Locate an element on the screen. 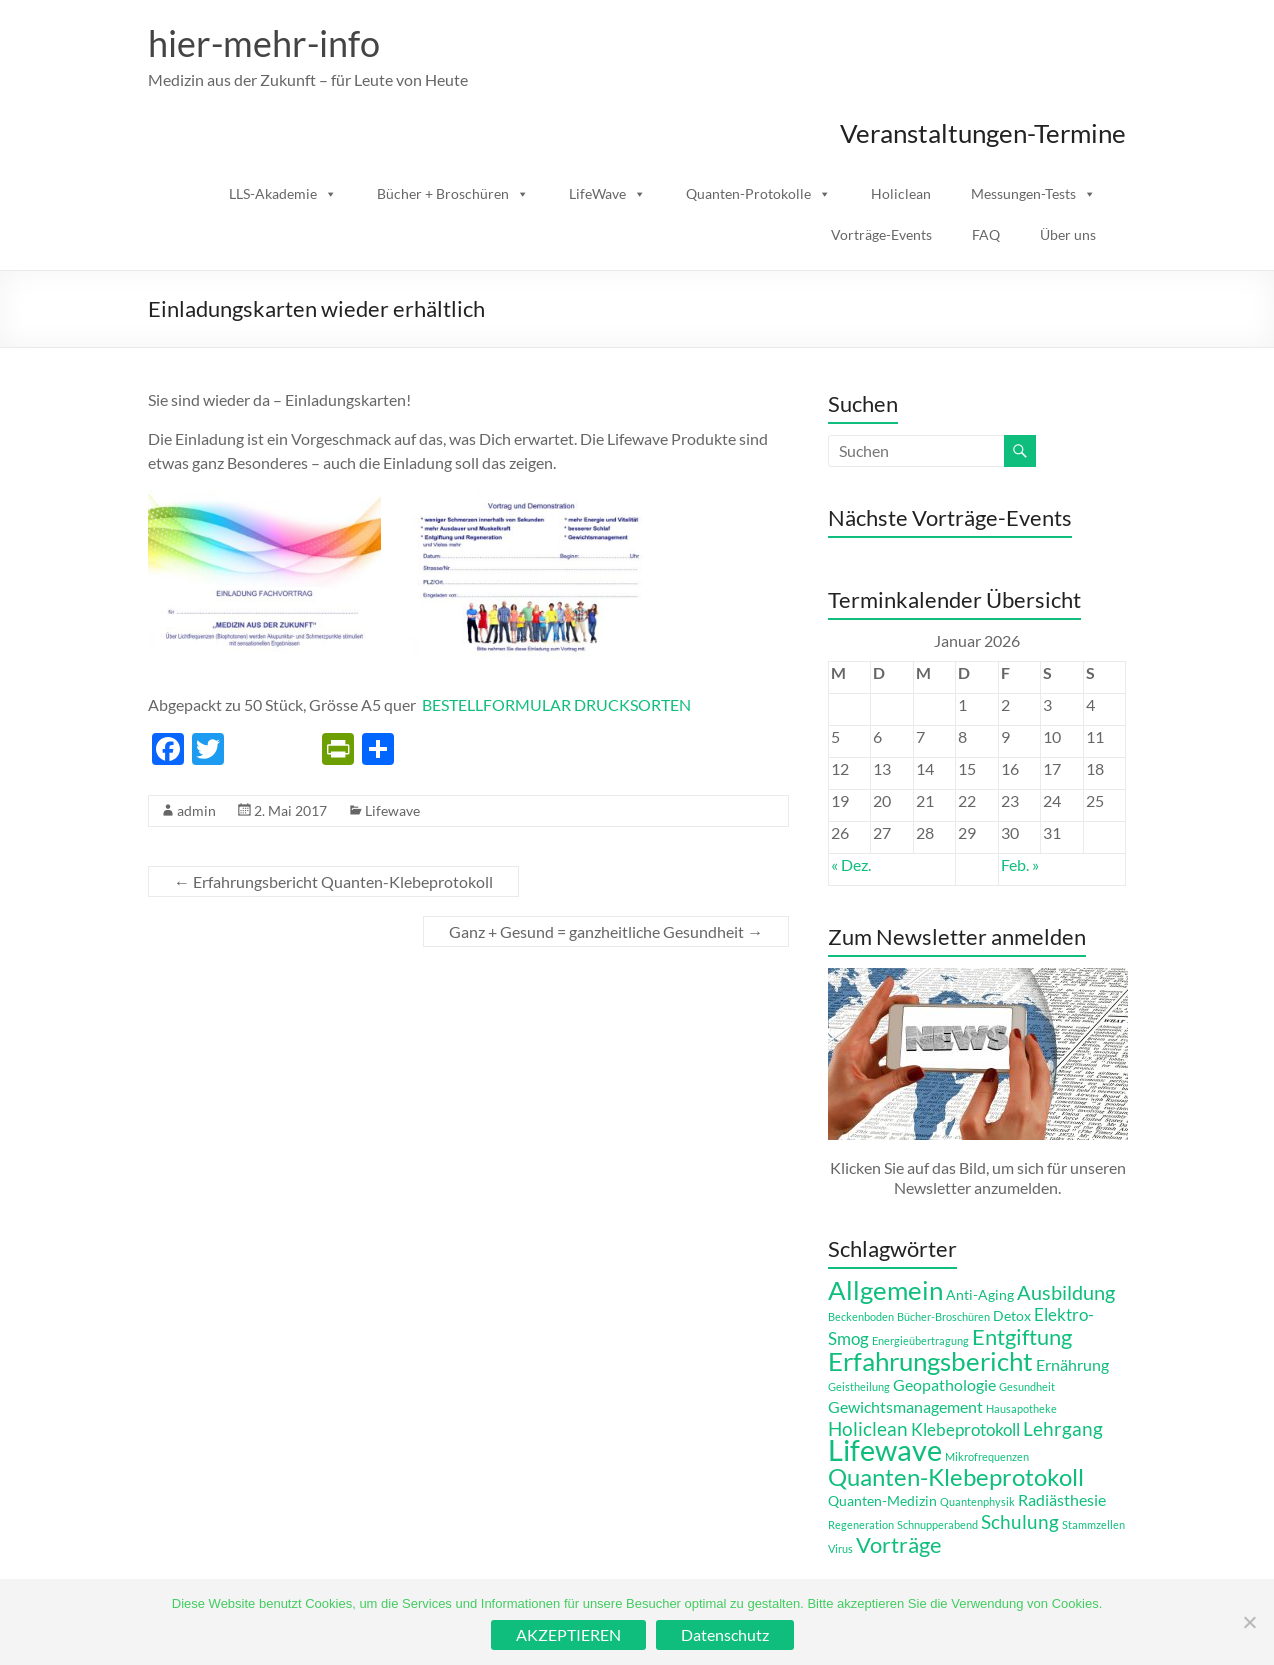 Image resolution: width=1274 pixels, height=1665 pixels. Ganz + Gesund = ganzheitliche Gesundheit is located at coordinates (606, 931).